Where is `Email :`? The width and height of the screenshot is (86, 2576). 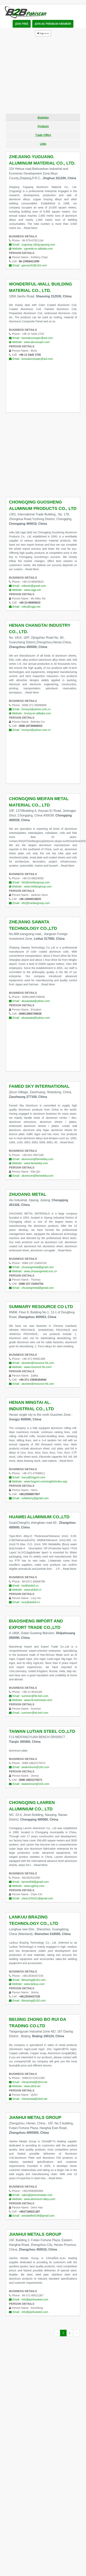
Email : is located at coordinates (32, 244).